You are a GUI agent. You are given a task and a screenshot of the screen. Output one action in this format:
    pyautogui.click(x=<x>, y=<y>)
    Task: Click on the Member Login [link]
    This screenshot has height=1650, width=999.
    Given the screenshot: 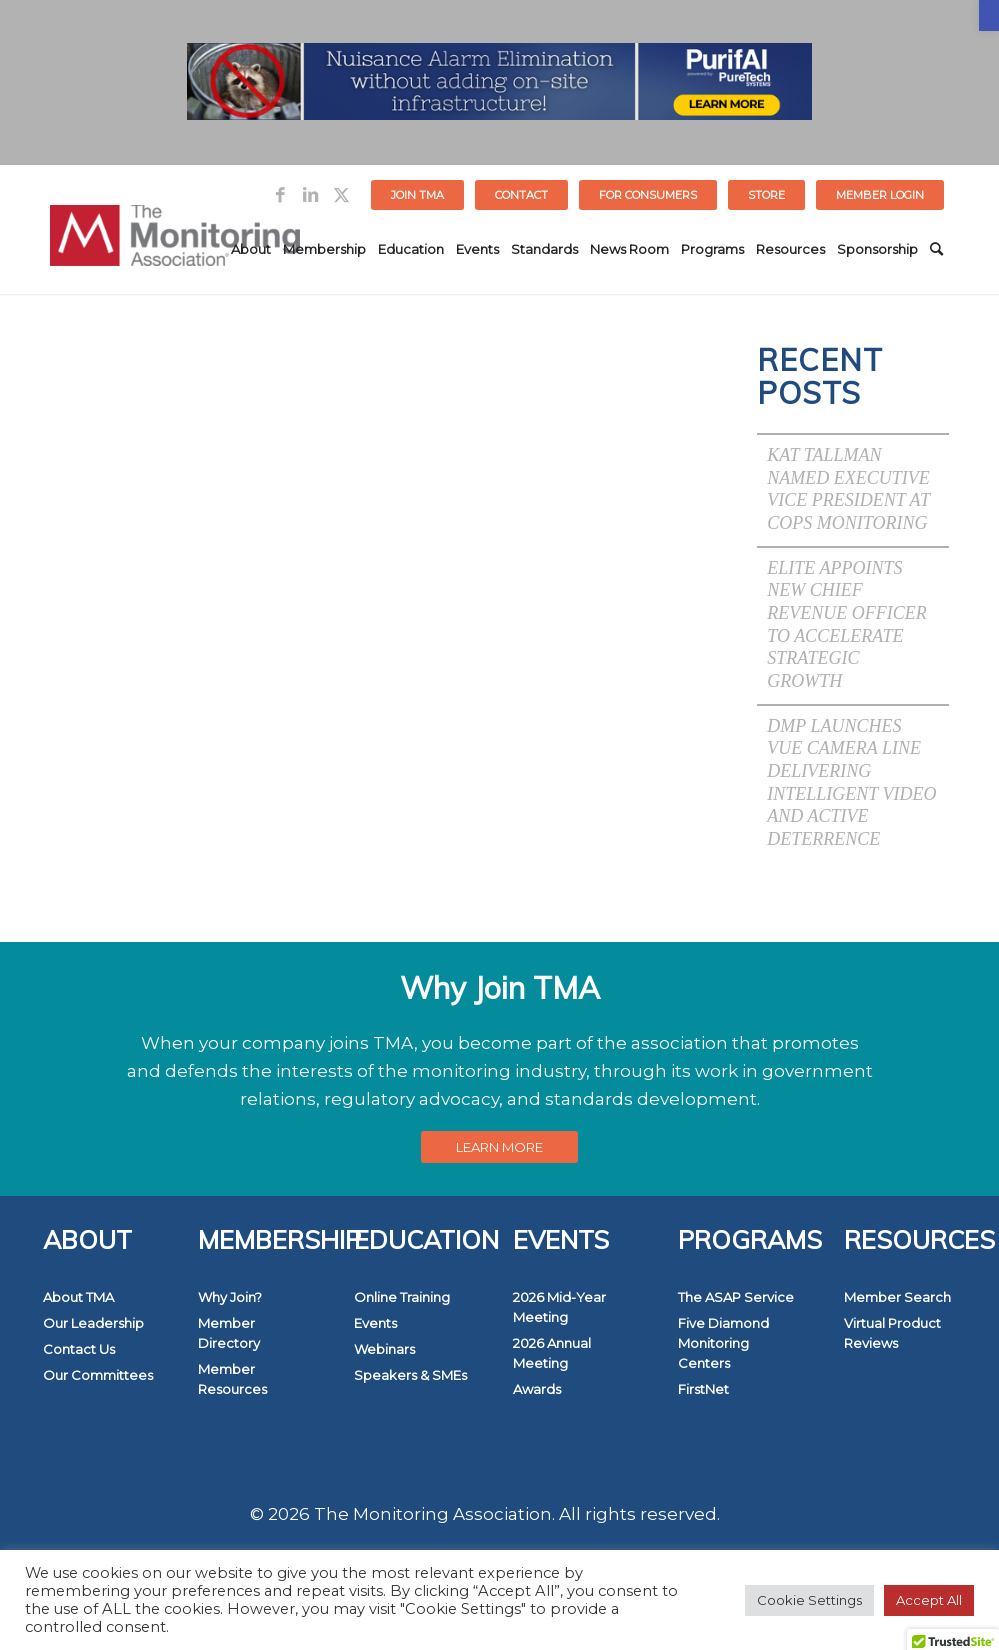 What is the action you would take?
    pyautogui.click(x=880, y=195)
    